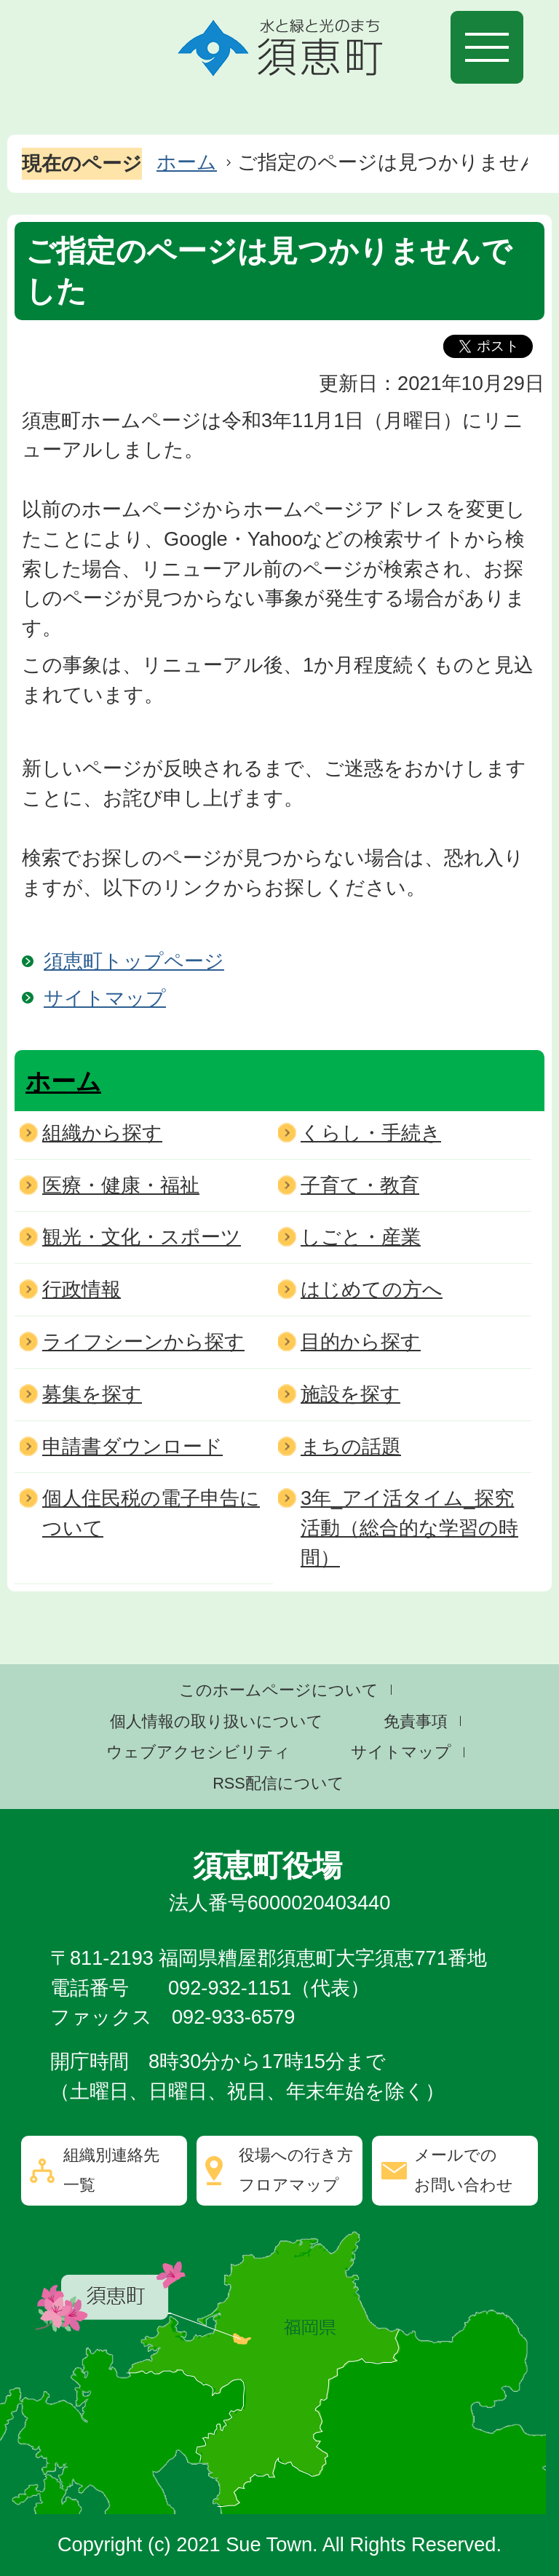  What do you see at coordinates (81, 1289) in the screenshot?
I see `行政情報` at bounding box center [81, 1289].